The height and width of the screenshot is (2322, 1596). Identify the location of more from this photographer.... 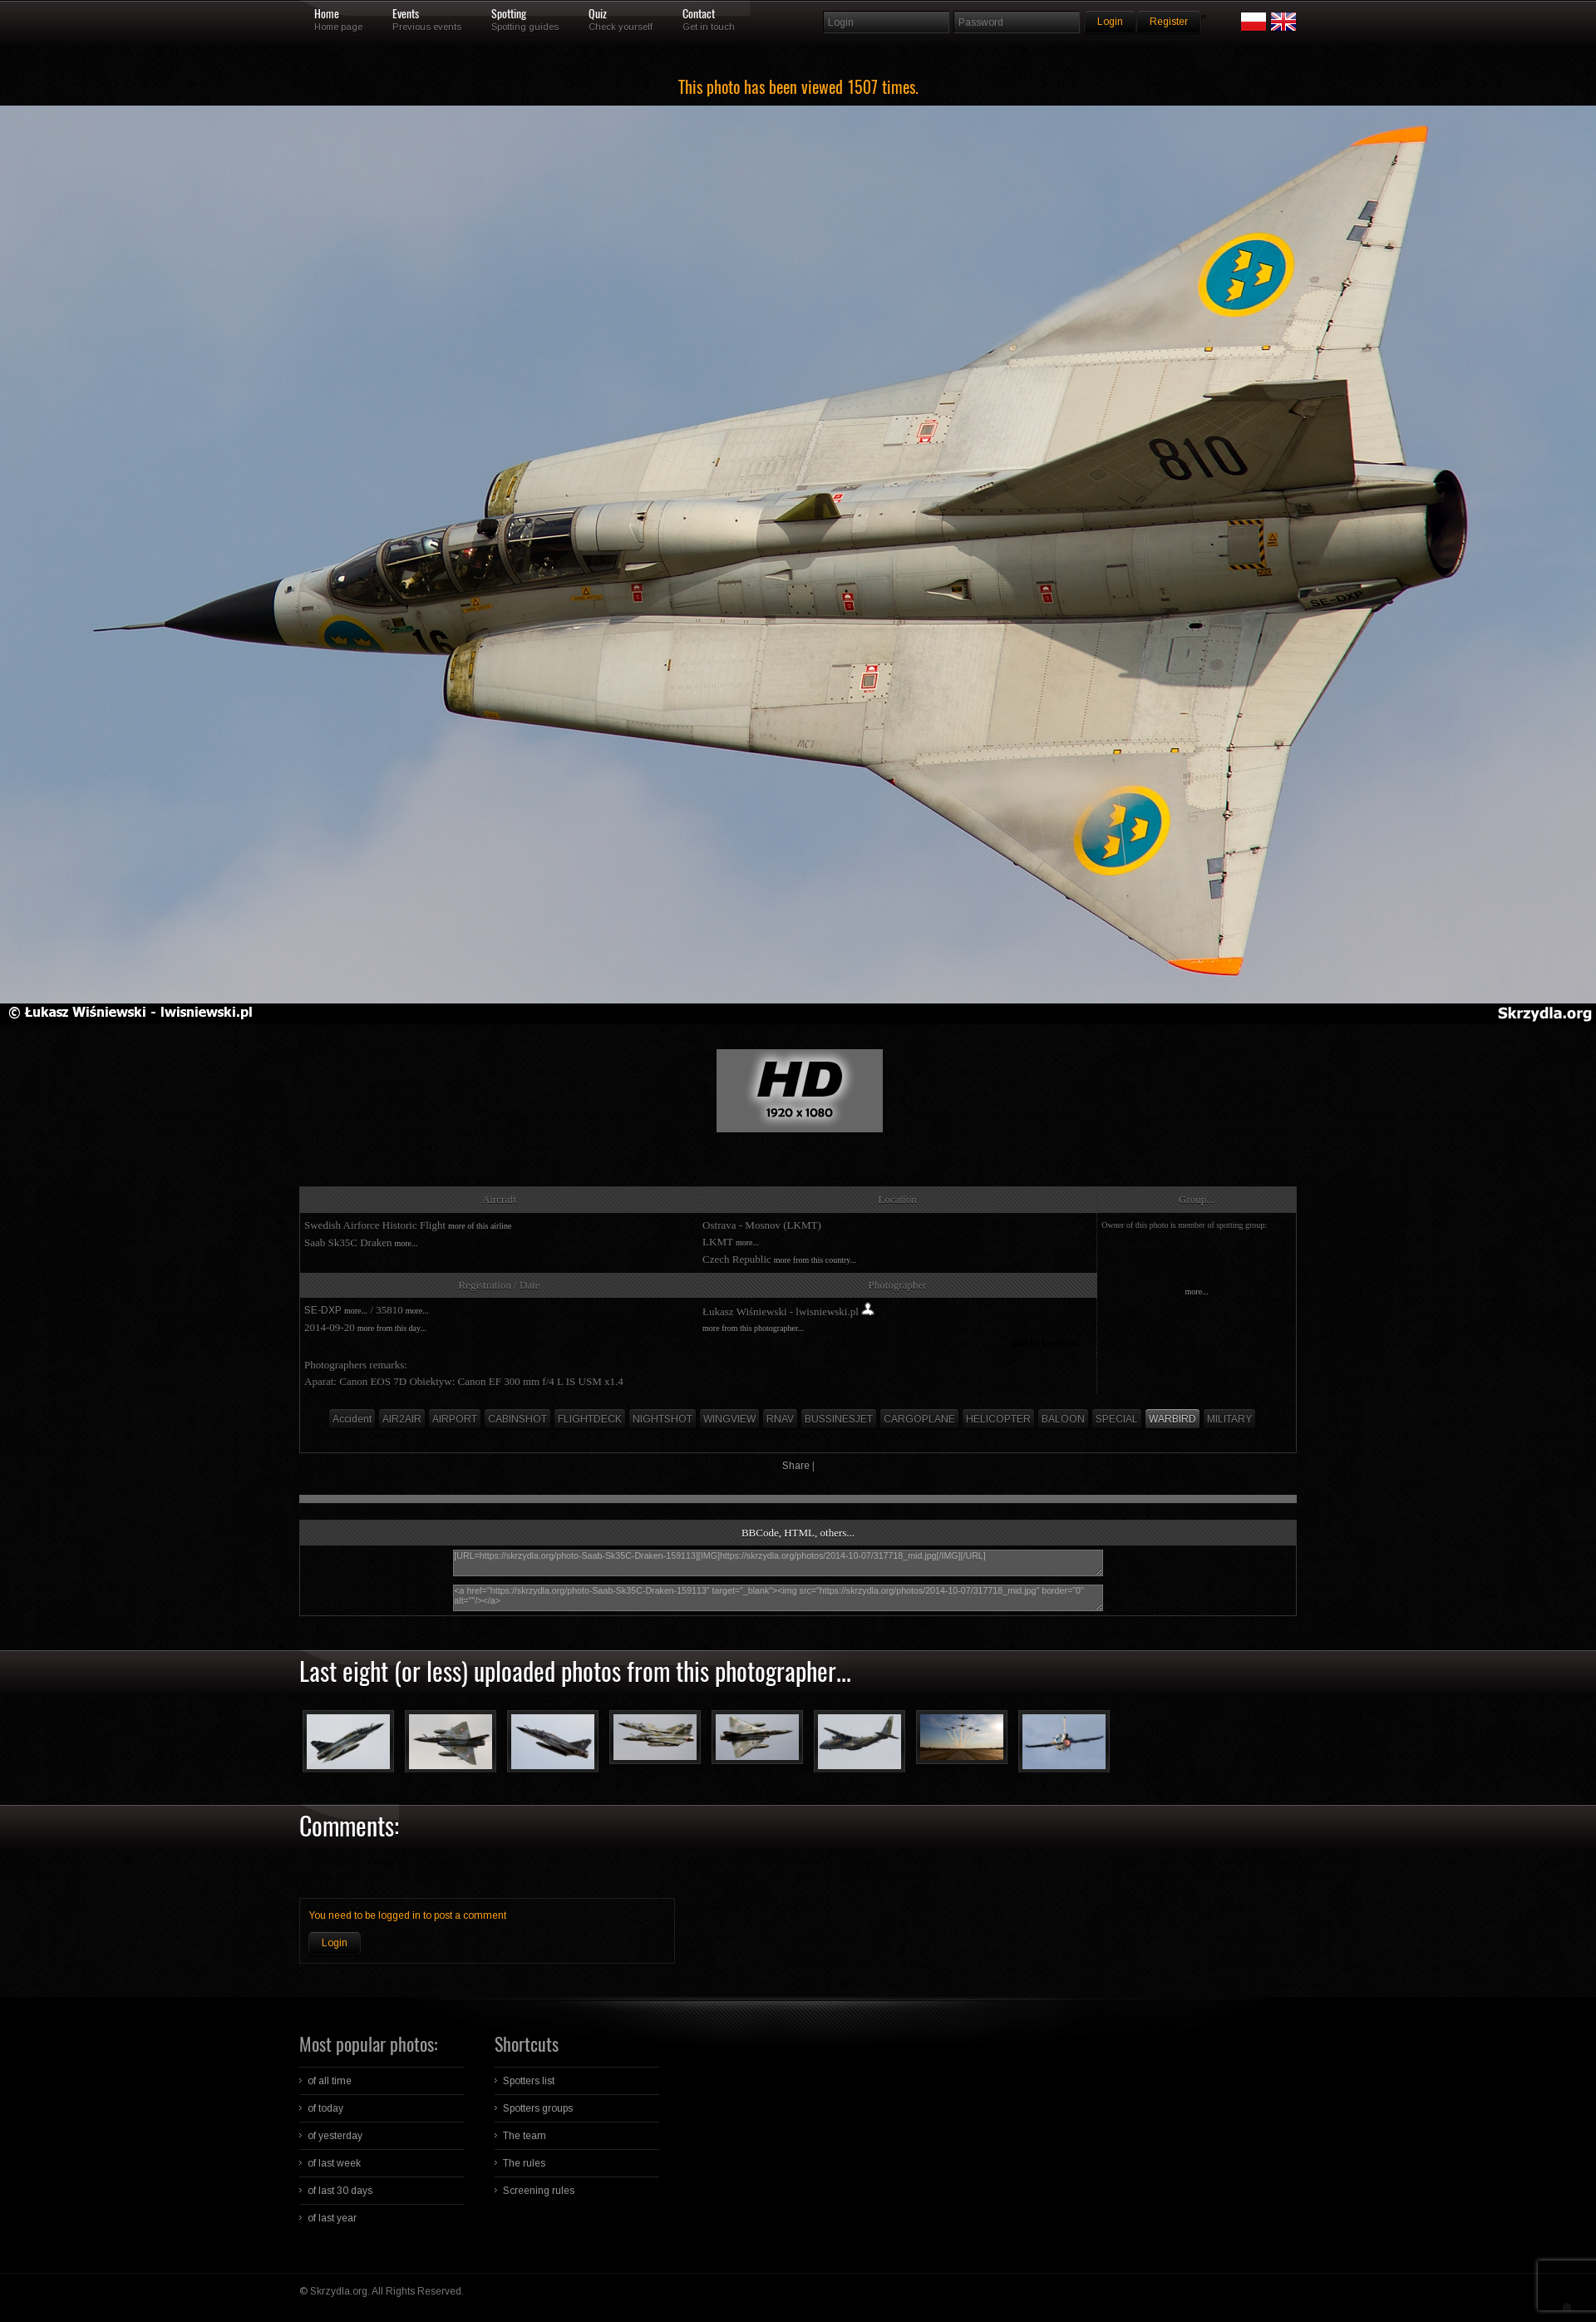
(753, 1328).